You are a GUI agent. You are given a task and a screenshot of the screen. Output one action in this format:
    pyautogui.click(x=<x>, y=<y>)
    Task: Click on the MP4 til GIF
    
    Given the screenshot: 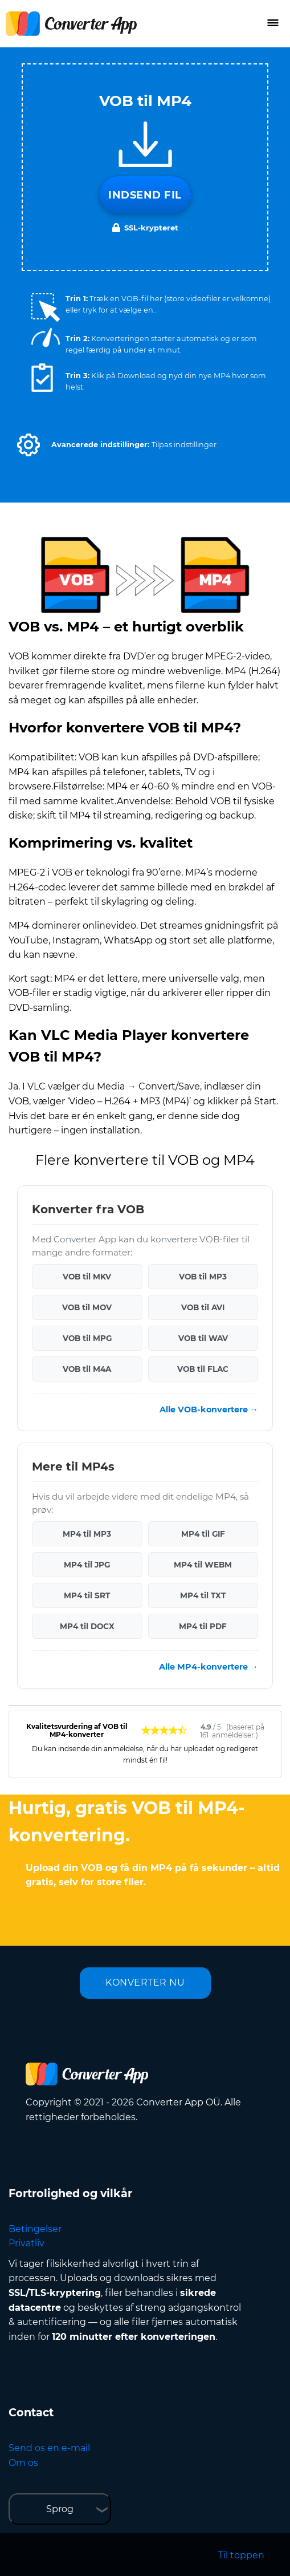 What is the action you would take?
    pyautogui.click(x=203, y=1533)
    